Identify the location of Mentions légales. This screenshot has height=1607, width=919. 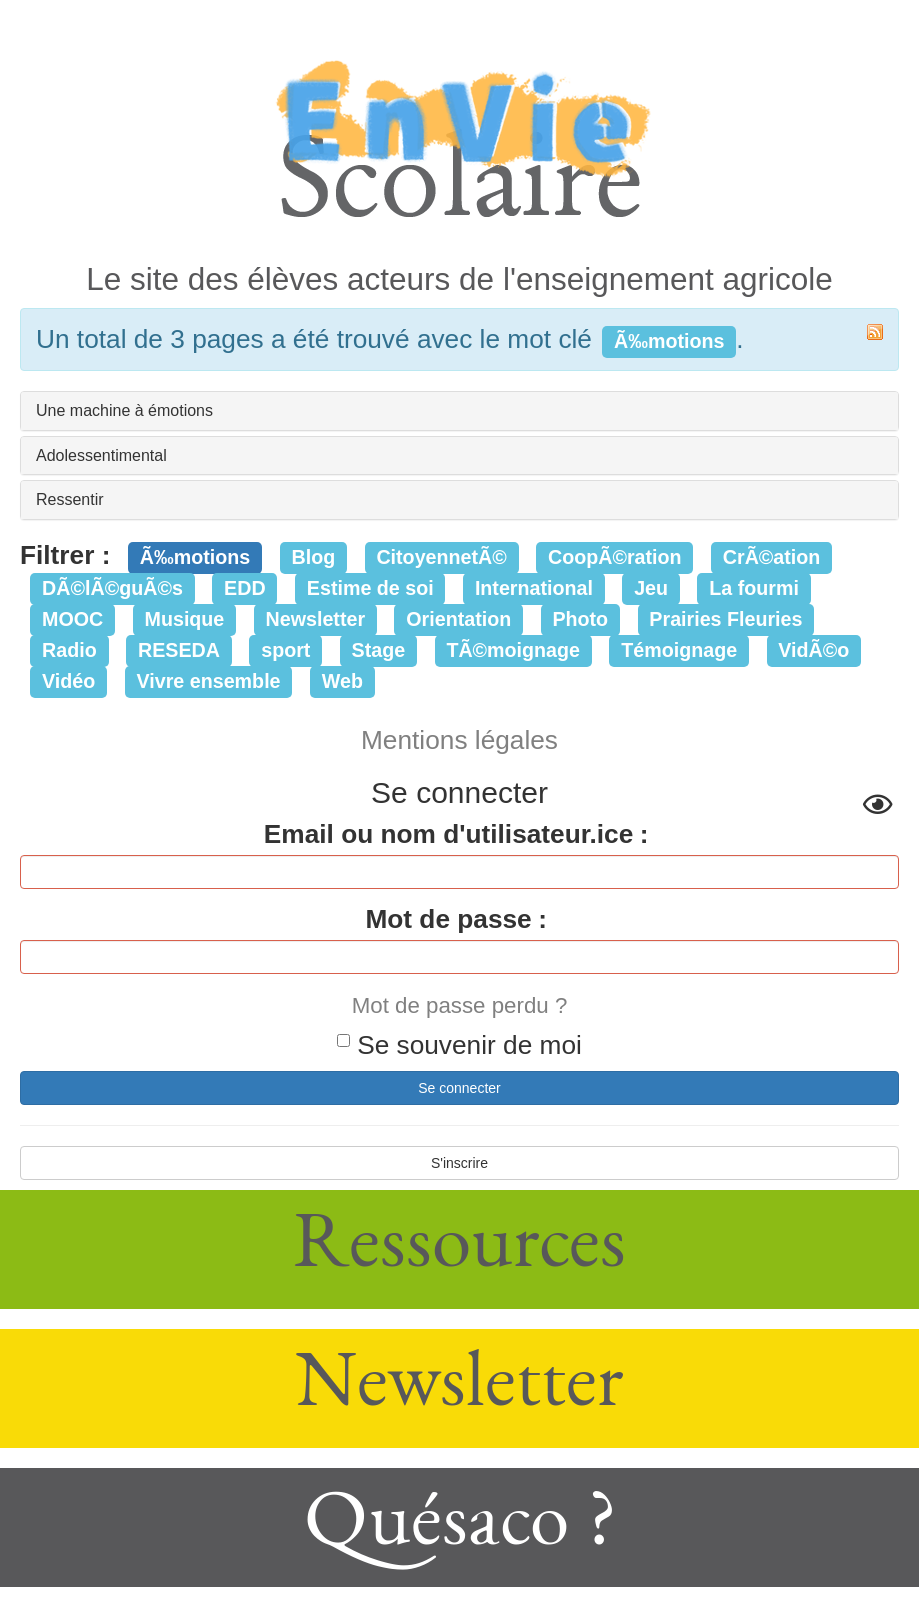
(459, 740).